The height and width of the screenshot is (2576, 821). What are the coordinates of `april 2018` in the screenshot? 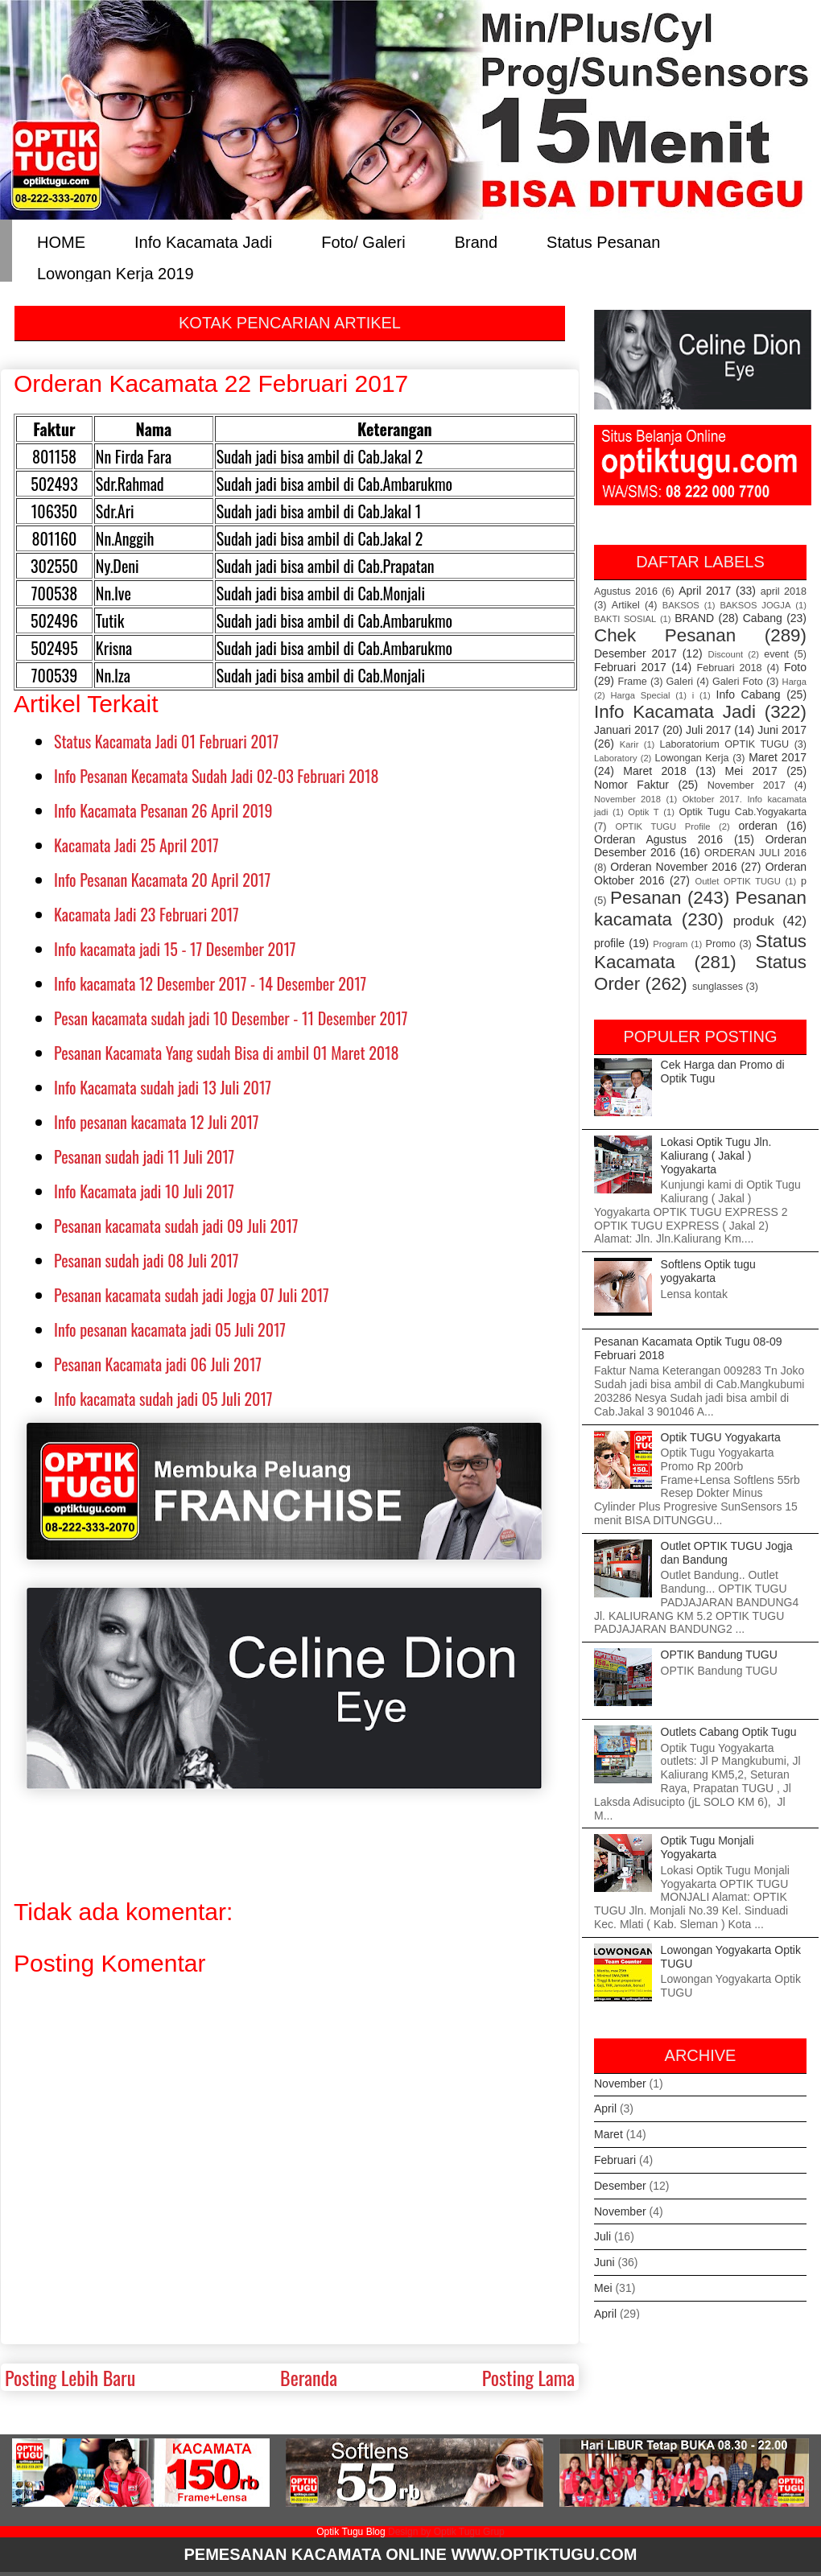 It's located at (784, 591).